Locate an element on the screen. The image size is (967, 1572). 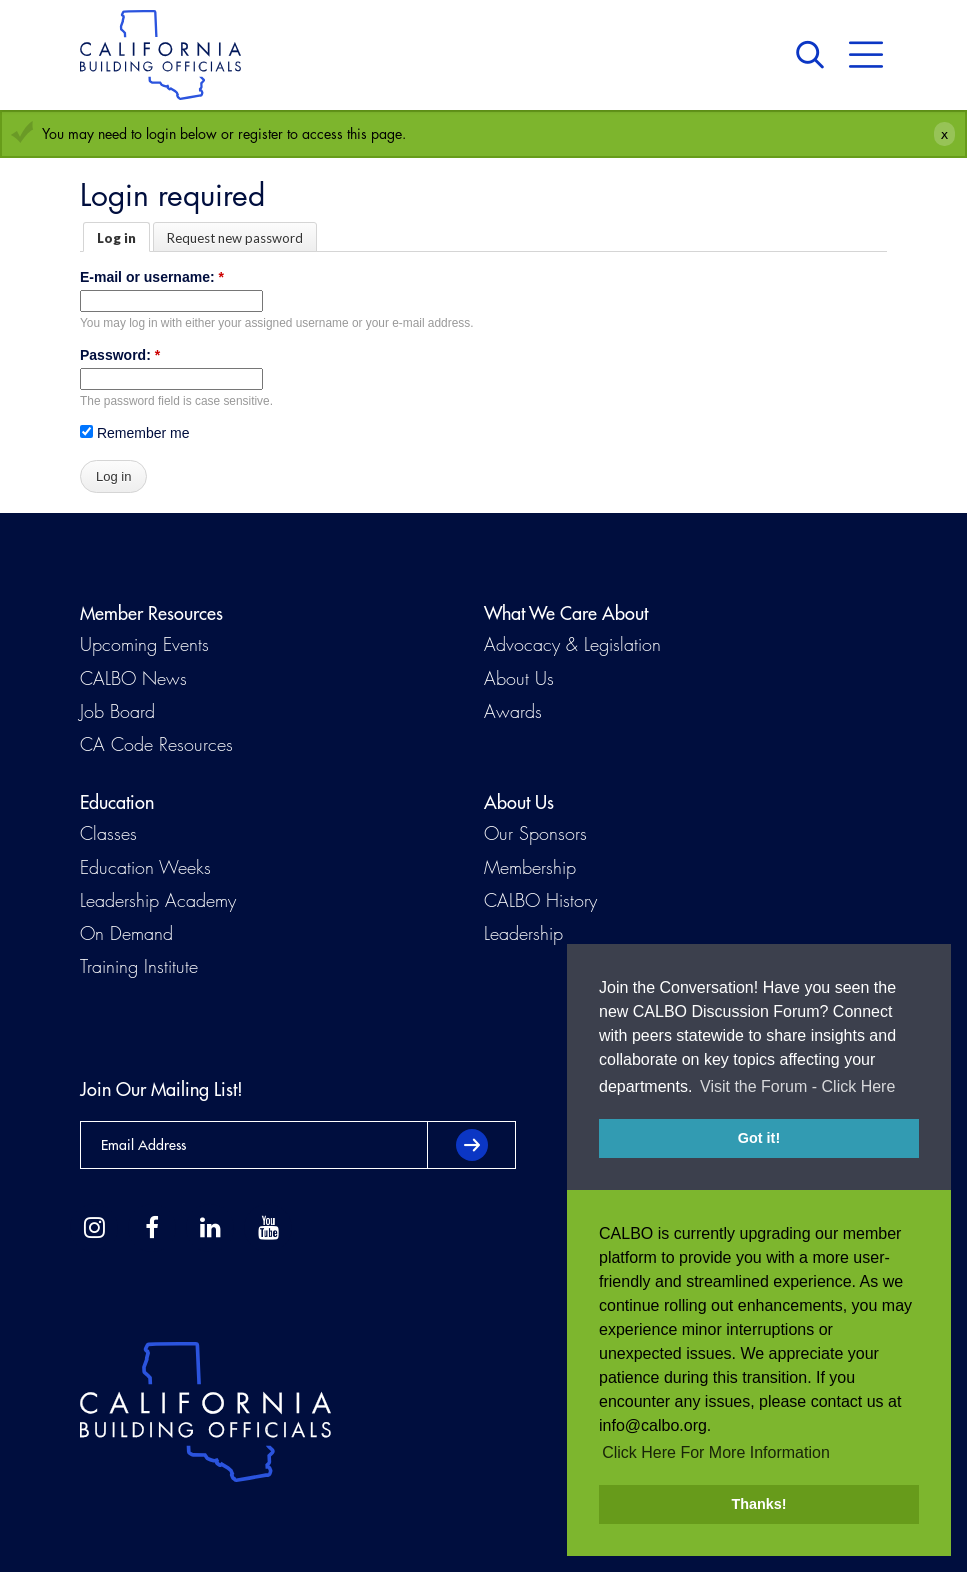
Search [button] is located at coordinates (815, 55).